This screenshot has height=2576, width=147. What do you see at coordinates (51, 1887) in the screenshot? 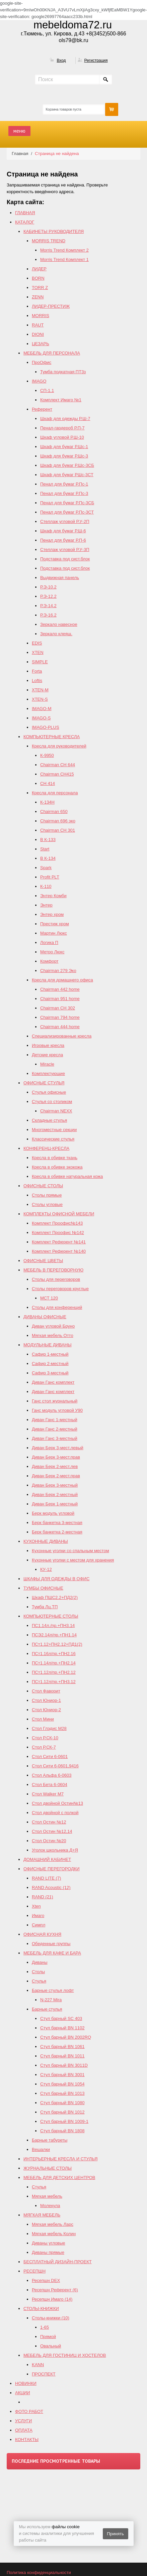
I see `RAND Acoustic (12)` at bounding box center [51, 1887].